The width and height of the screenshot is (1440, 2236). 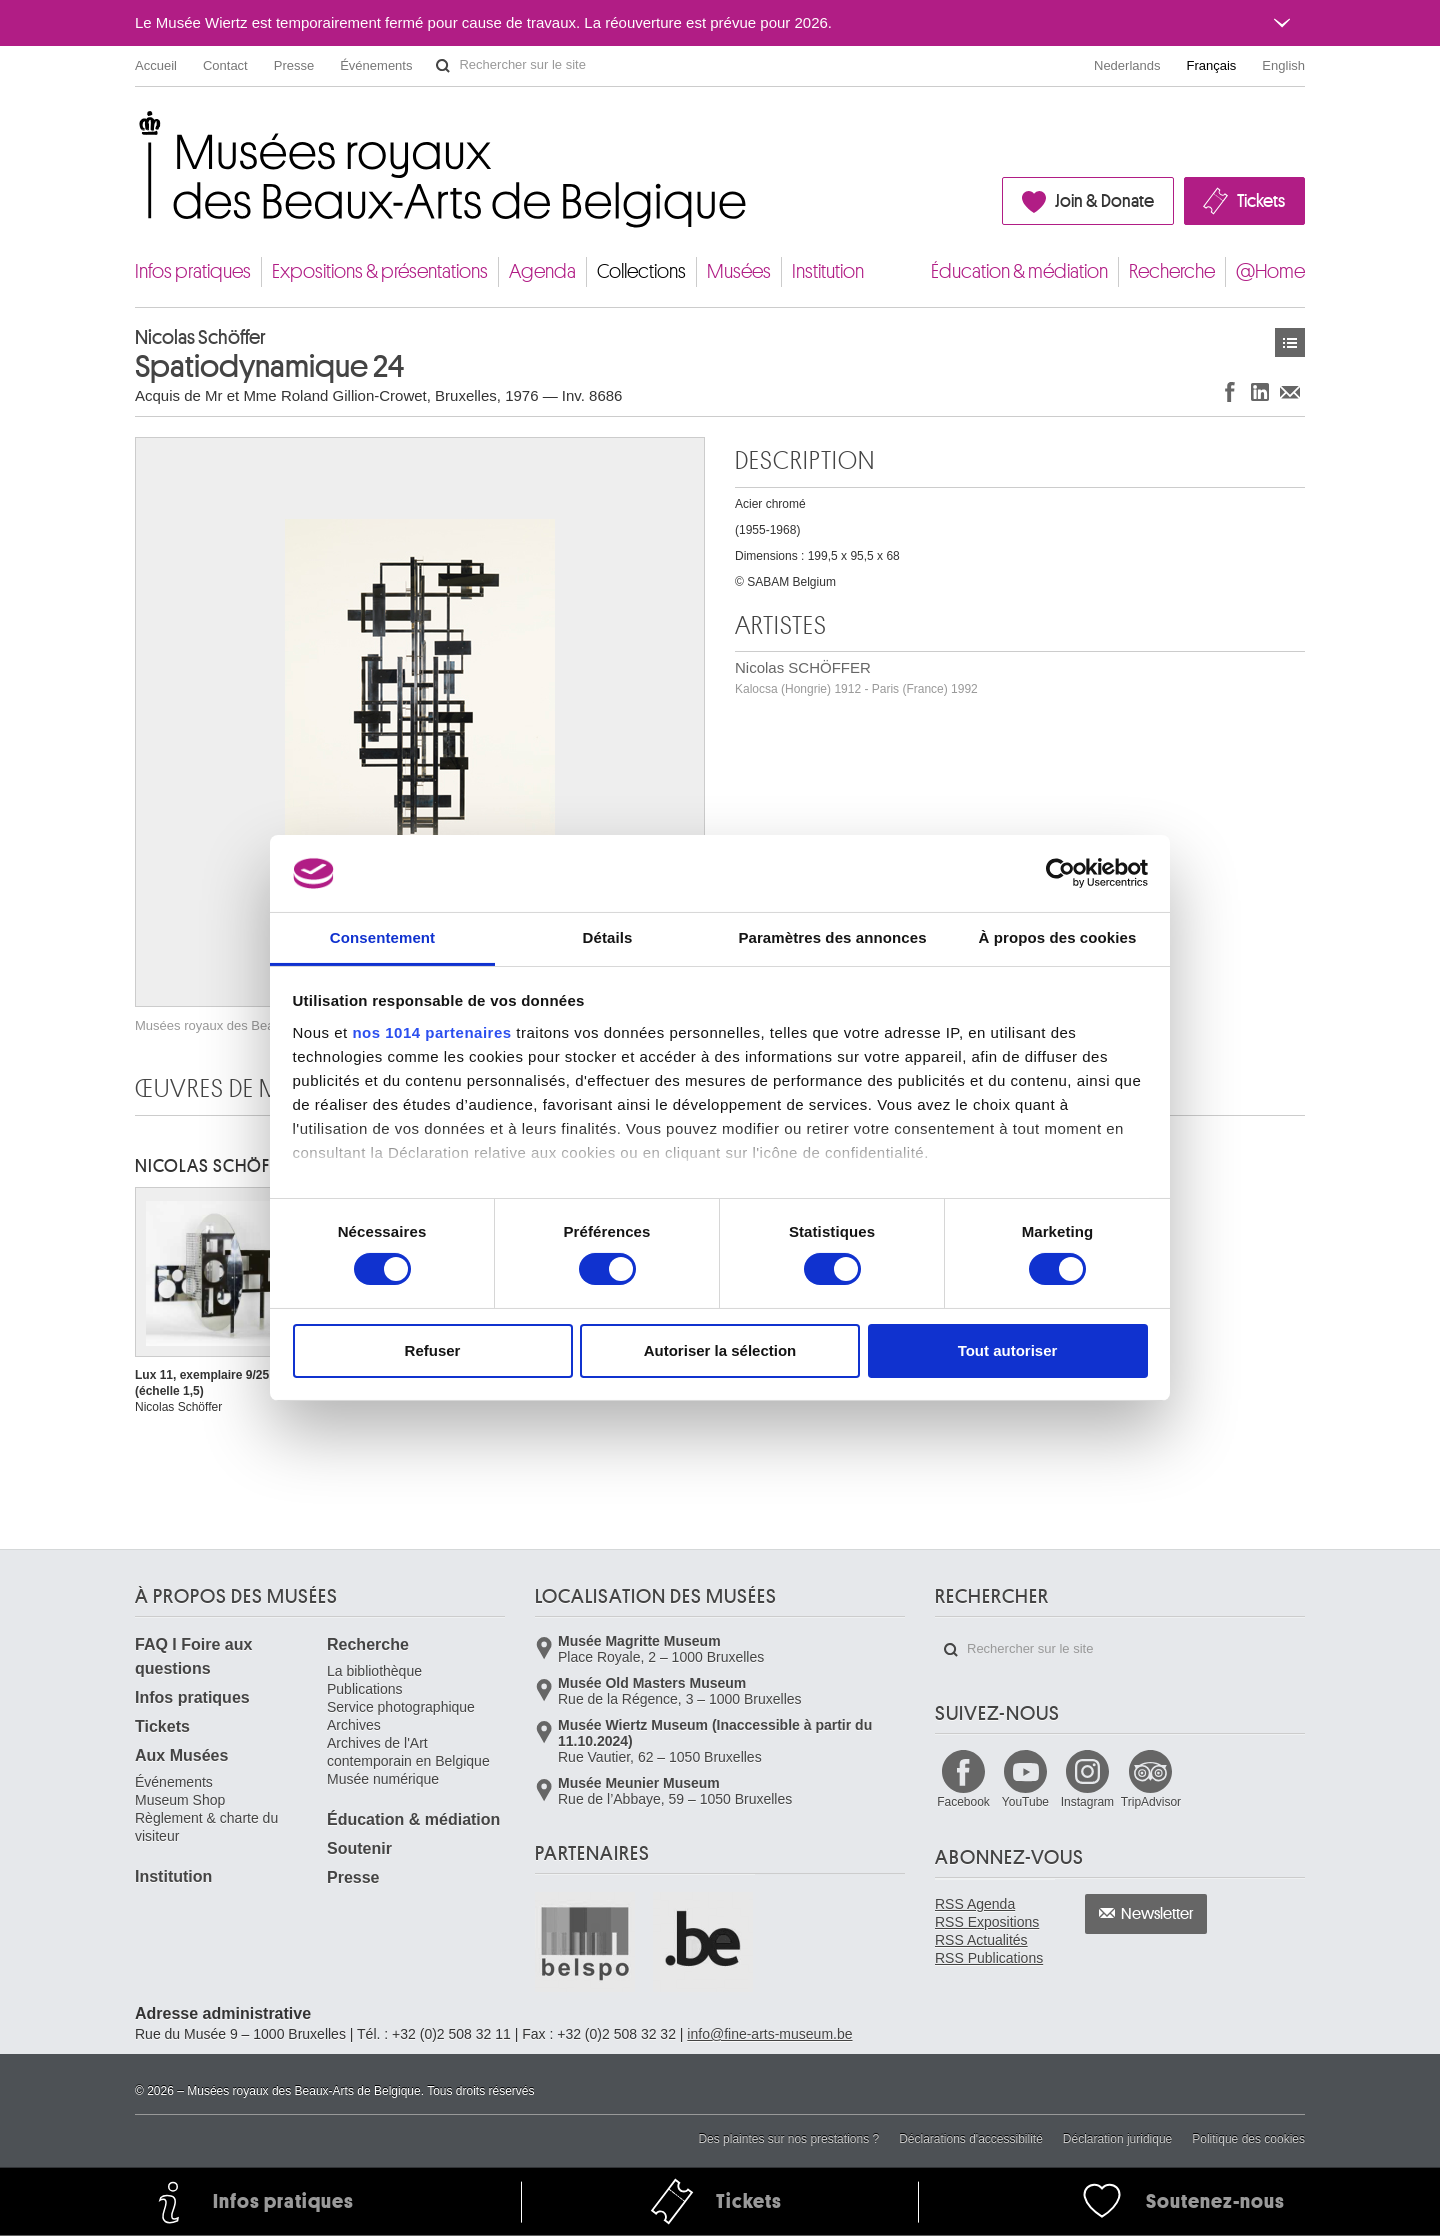 What do you see at coordinates (225, 65) in the screenshot?
I see `Contact` at bounding box center [225, 65].